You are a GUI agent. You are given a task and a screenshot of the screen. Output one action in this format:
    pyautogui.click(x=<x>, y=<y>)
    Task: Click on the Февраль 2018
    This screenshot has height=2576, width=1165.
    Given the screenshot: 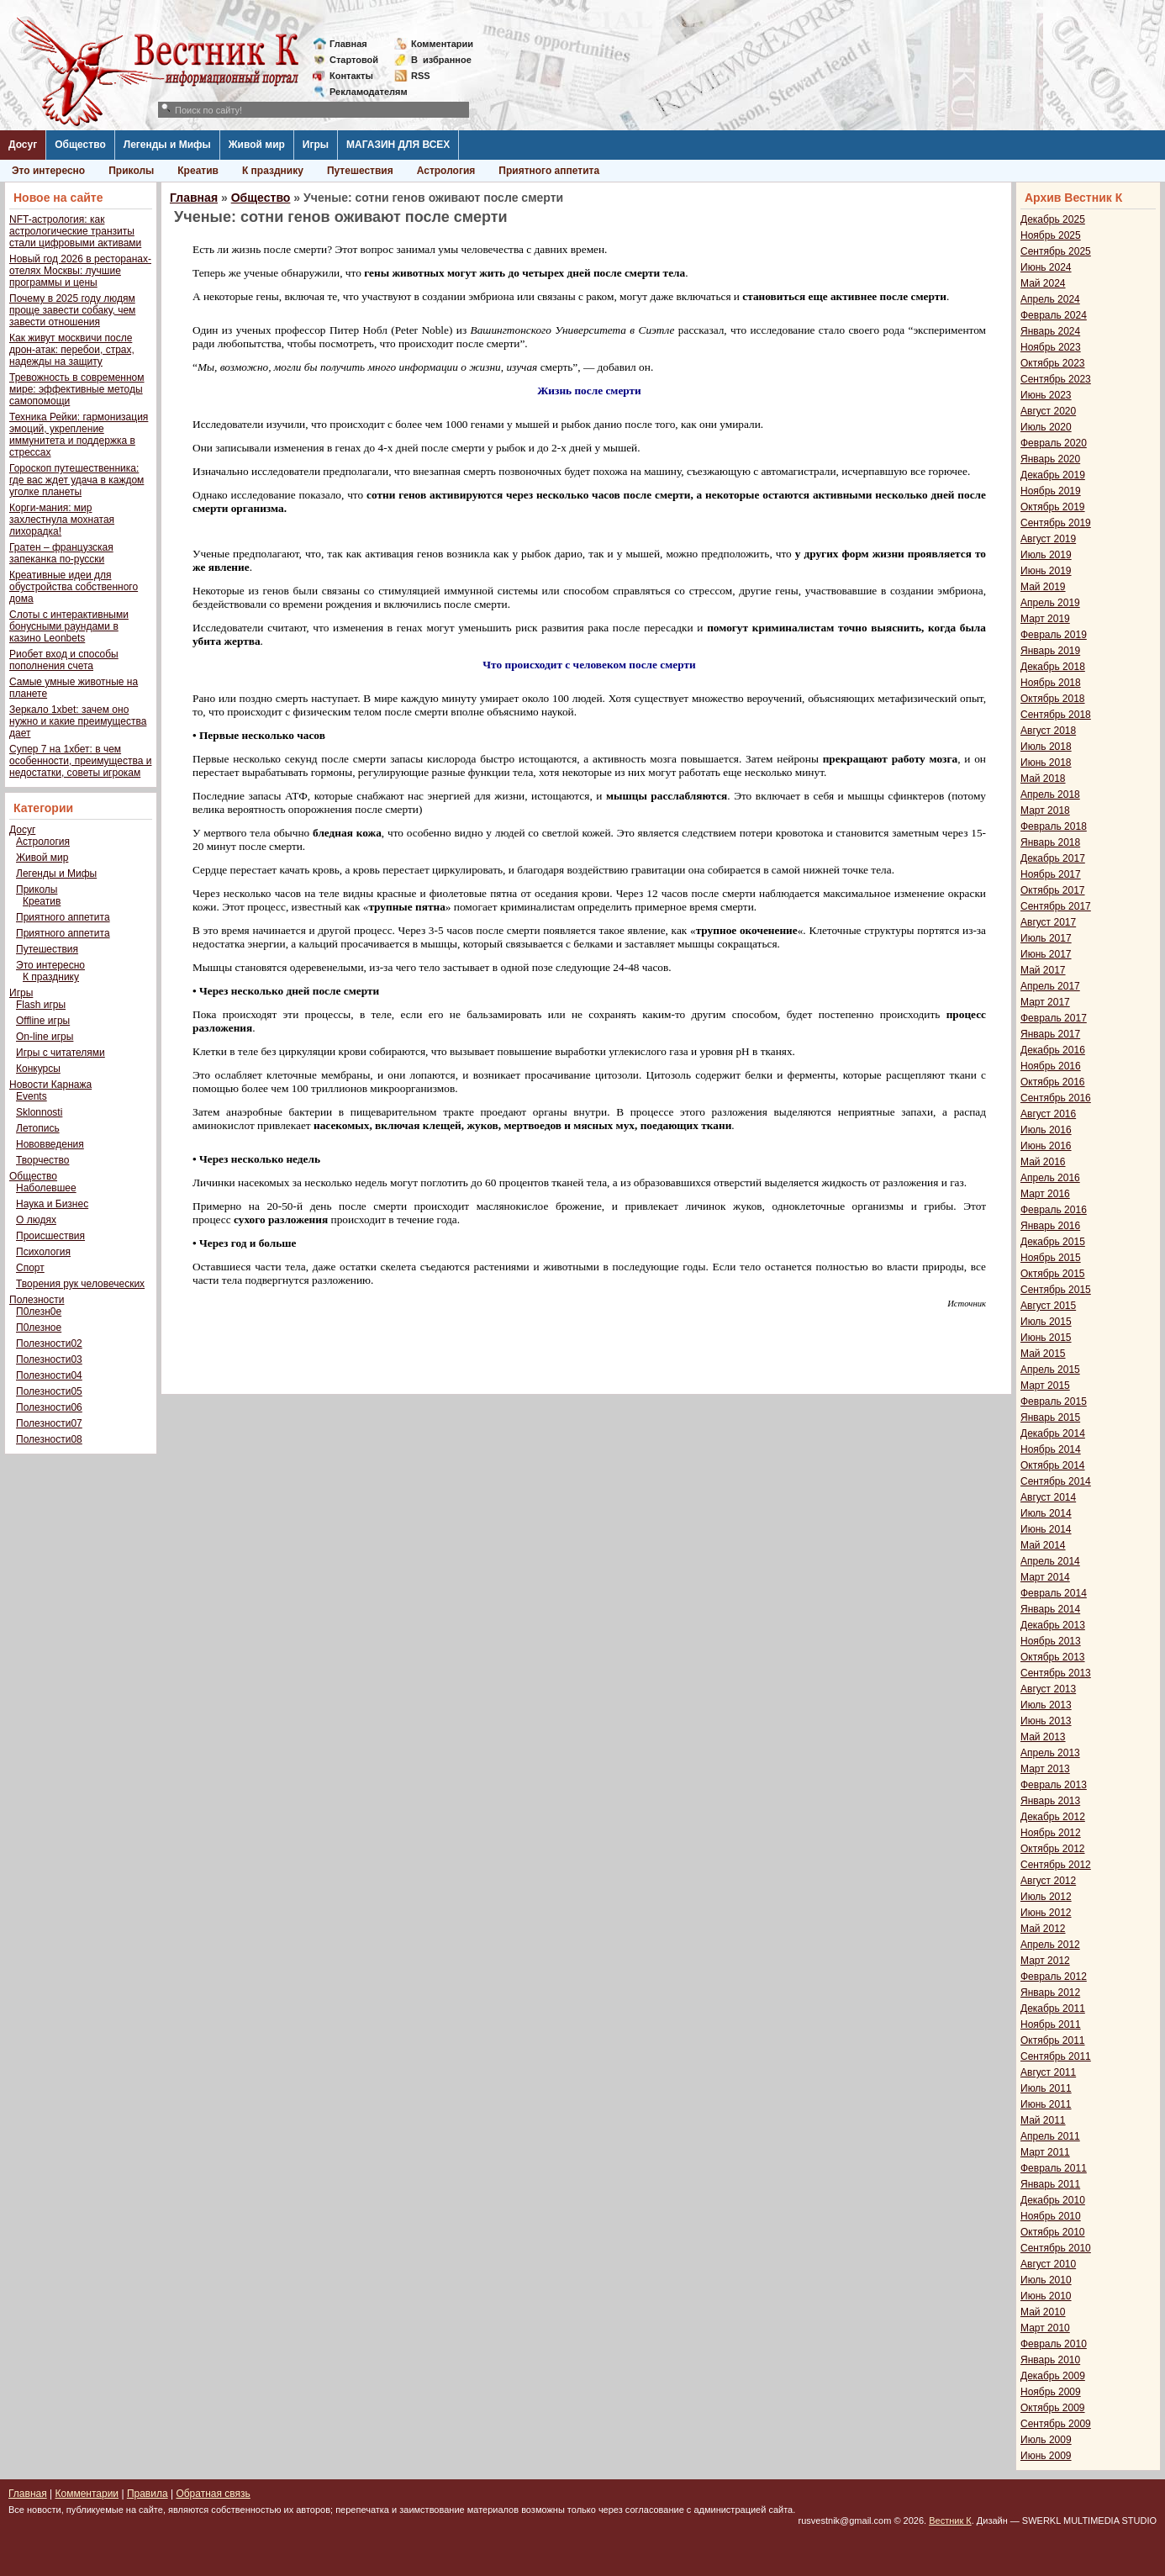 What is the action you would take?
    pyautogui.click(x=1053, y=826)
    